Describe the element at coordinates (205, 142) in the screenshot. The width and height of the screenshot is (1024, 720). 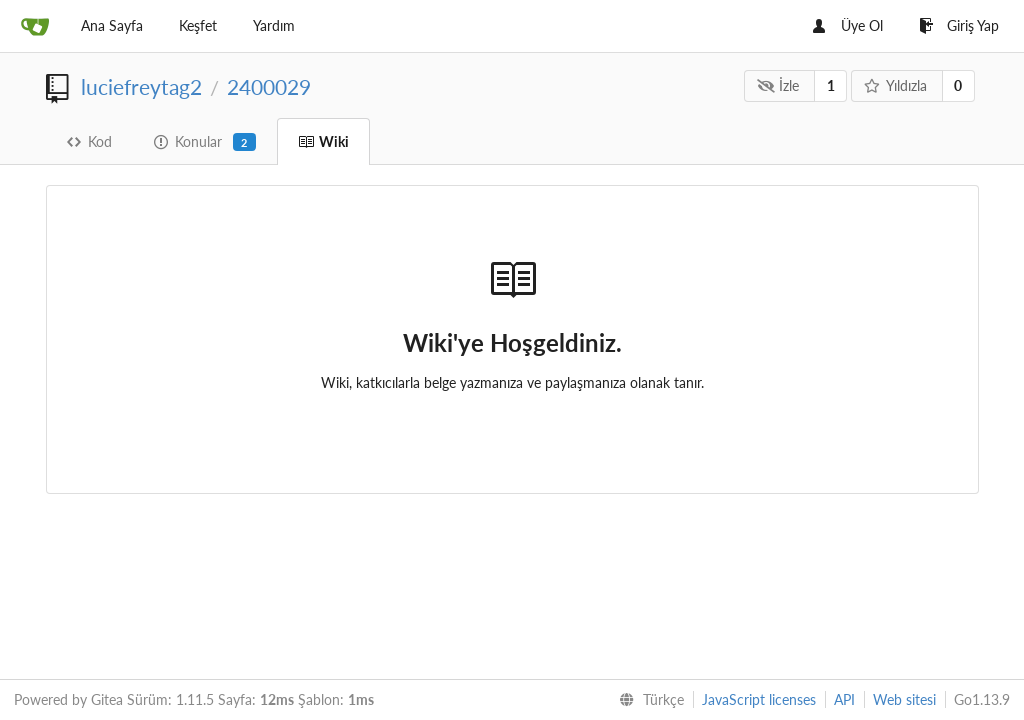
I see `Konular` at that location.